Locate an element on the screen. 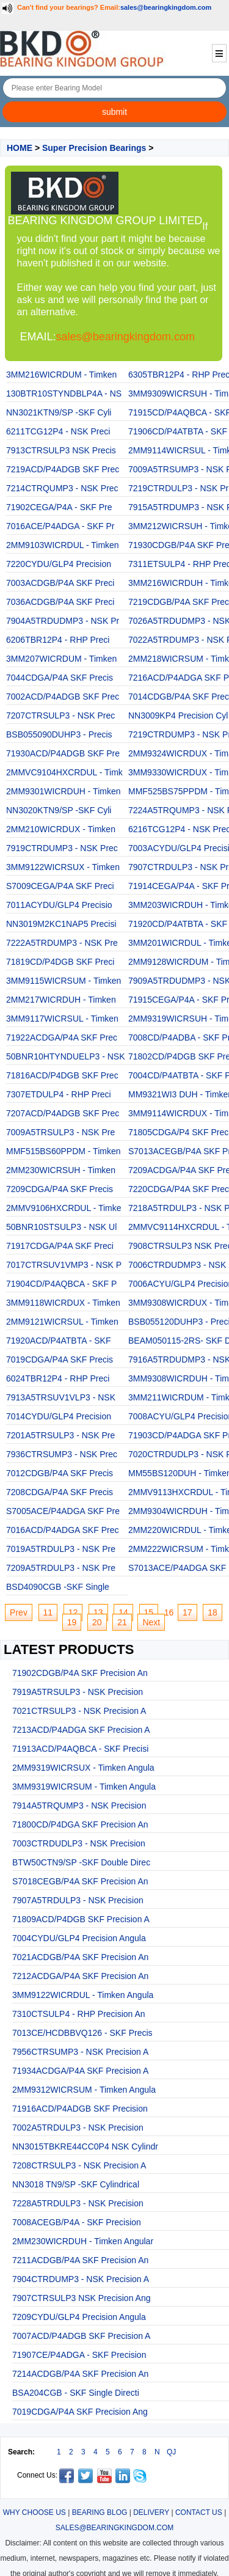  7003CTRDUDLP3 - NSK Precision is located at coordinates (78, 1843).